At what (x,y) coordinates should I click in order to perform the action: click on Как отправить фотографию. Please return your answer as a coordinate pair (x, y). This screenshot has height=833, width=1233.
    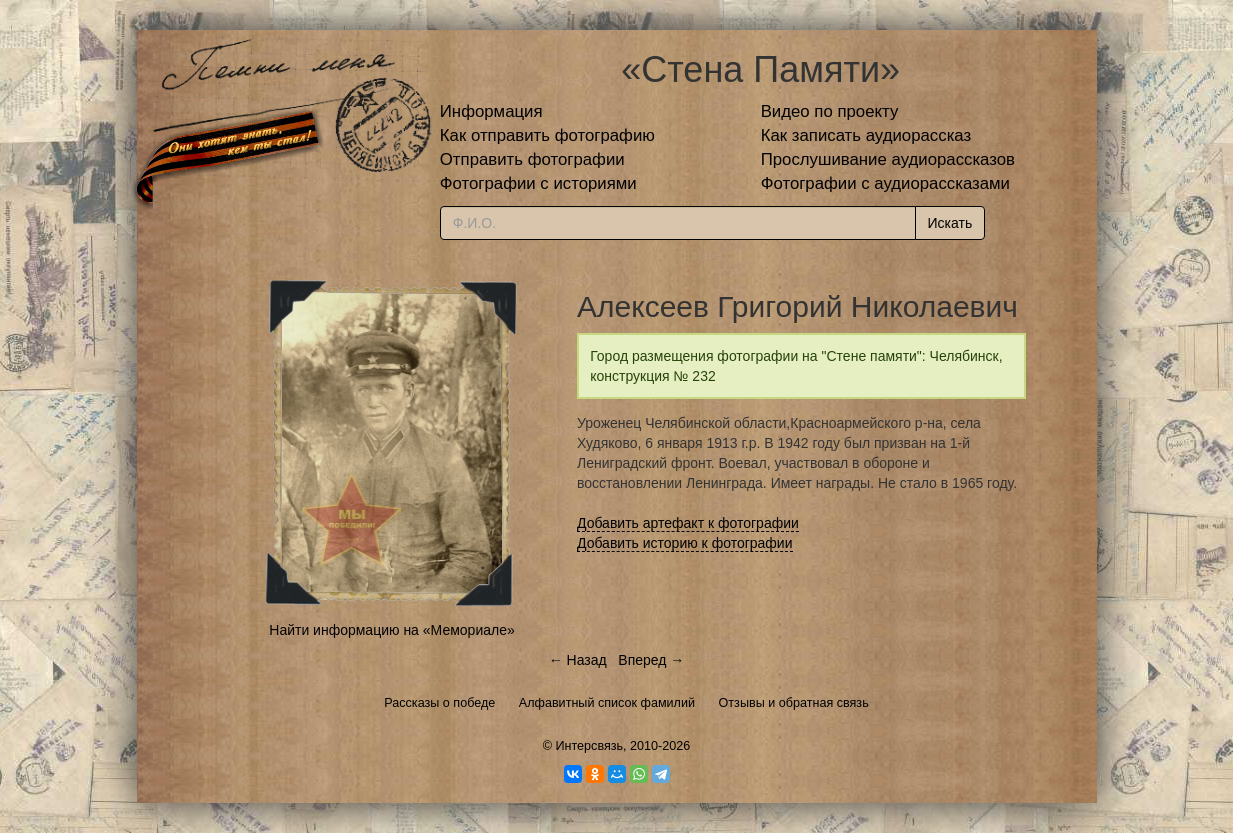
    Looking at the image, I should click on (547, 135).